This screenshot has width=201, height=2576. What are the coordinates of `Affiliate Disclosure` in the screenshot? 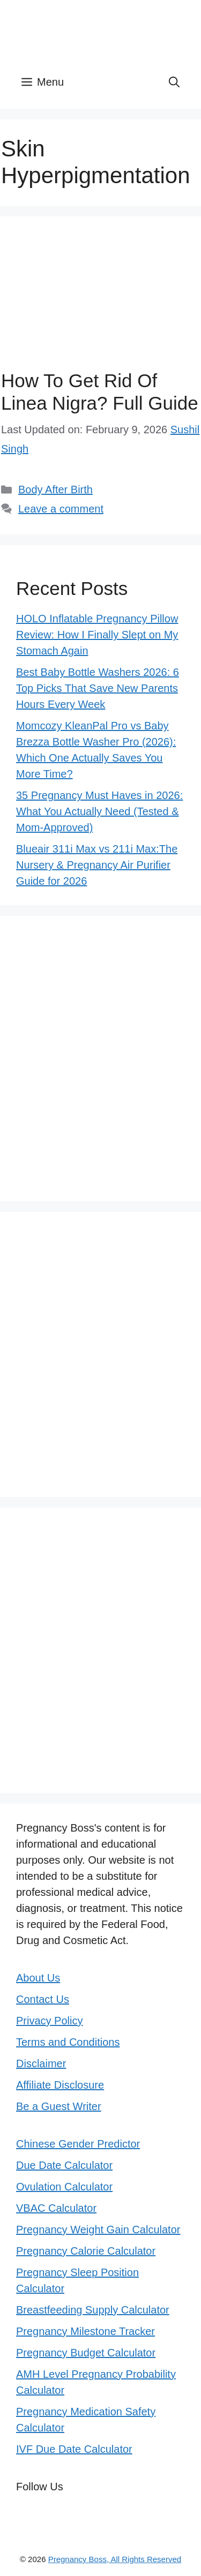 It's located at (60, 2085).